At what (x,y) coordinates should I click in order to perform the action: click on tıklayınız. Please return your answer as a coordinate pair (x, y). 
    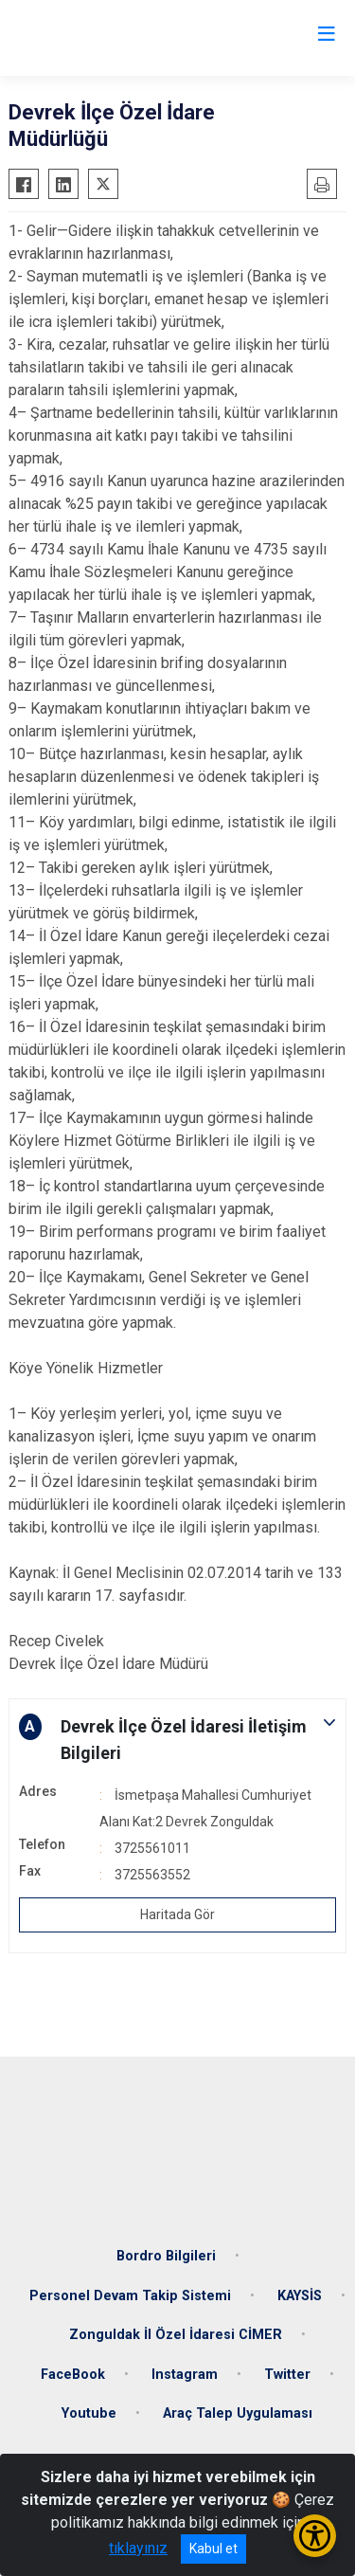
    Looking at the image, I should click on (138, 2548).